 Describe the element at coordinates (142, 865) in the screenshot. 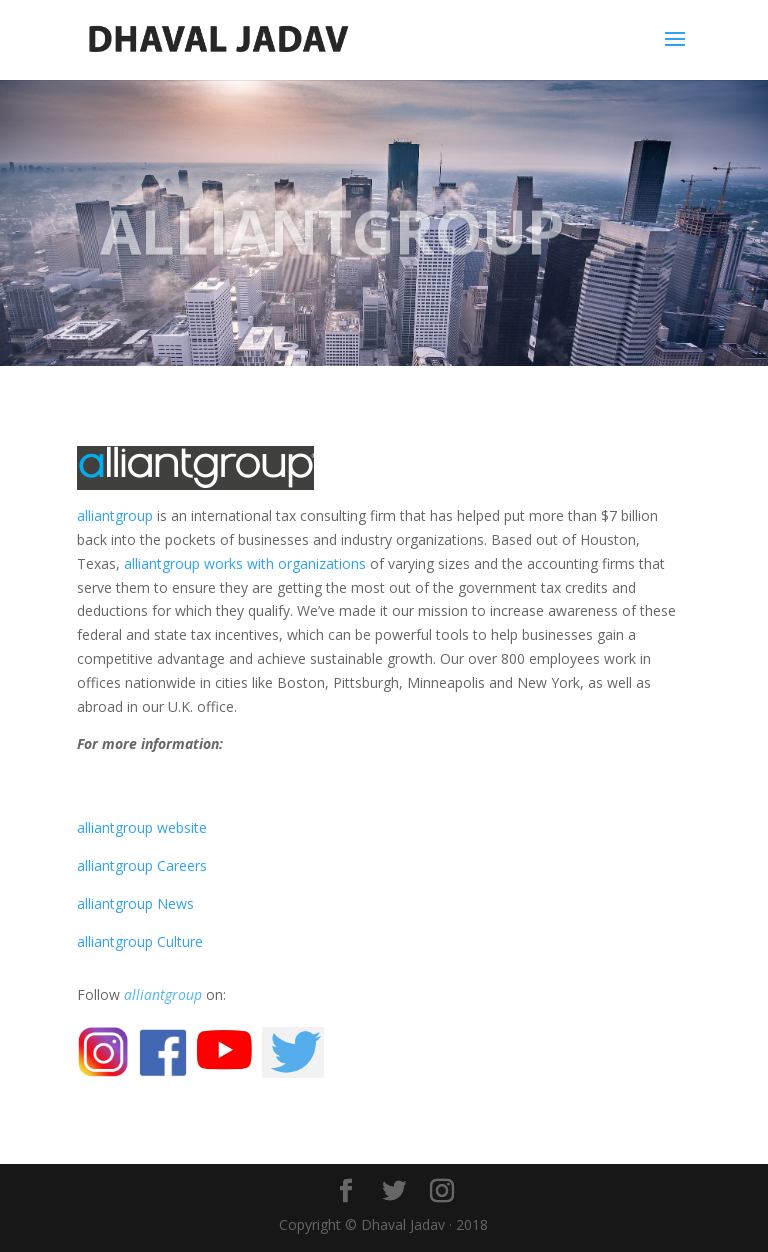

I see `alliantgroup Careers` at that location.